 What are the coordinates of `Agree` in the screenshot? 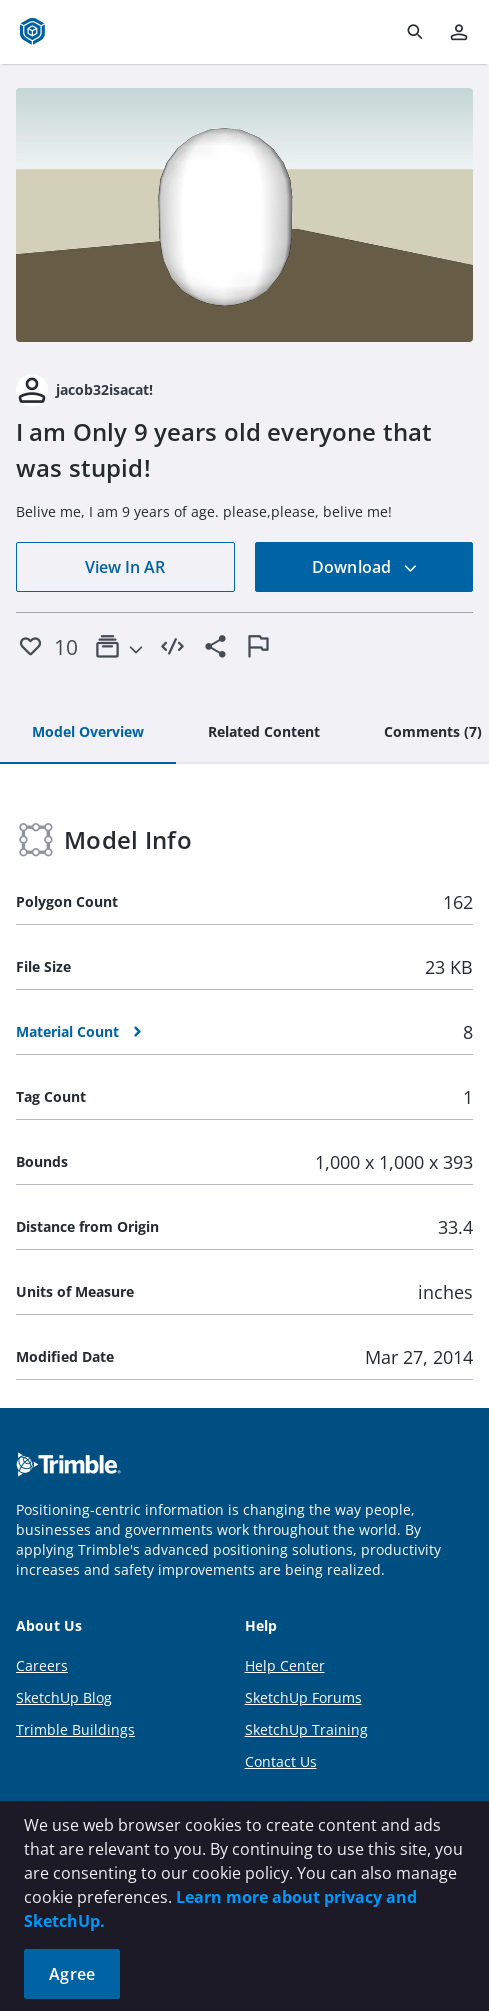 It's located at (72, 1974).